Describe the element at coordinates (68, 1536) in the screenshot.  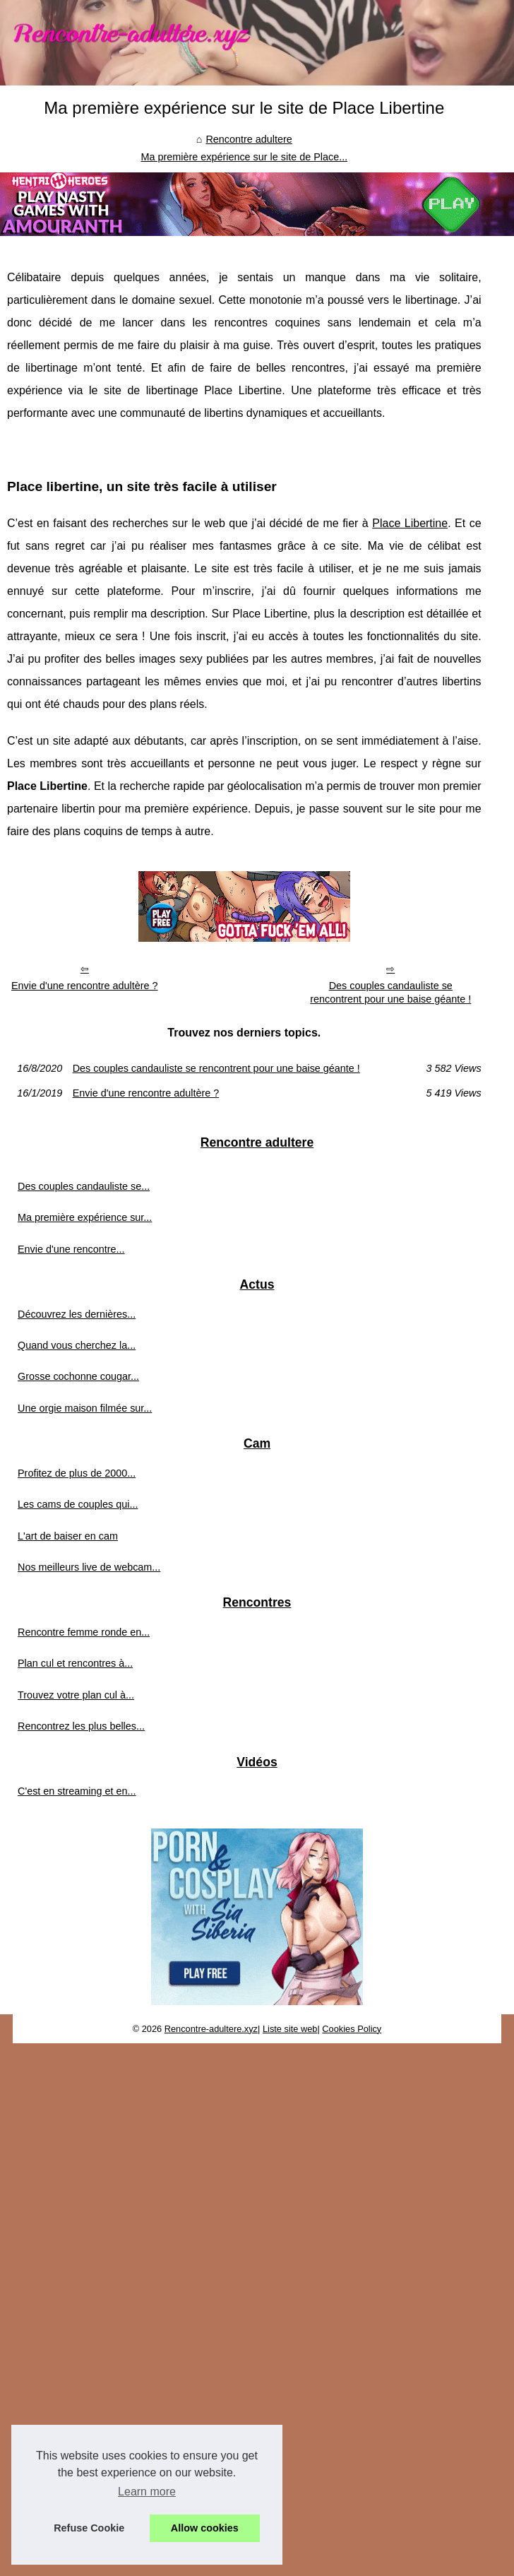
I see `L'art de baiser en cam` at that location.